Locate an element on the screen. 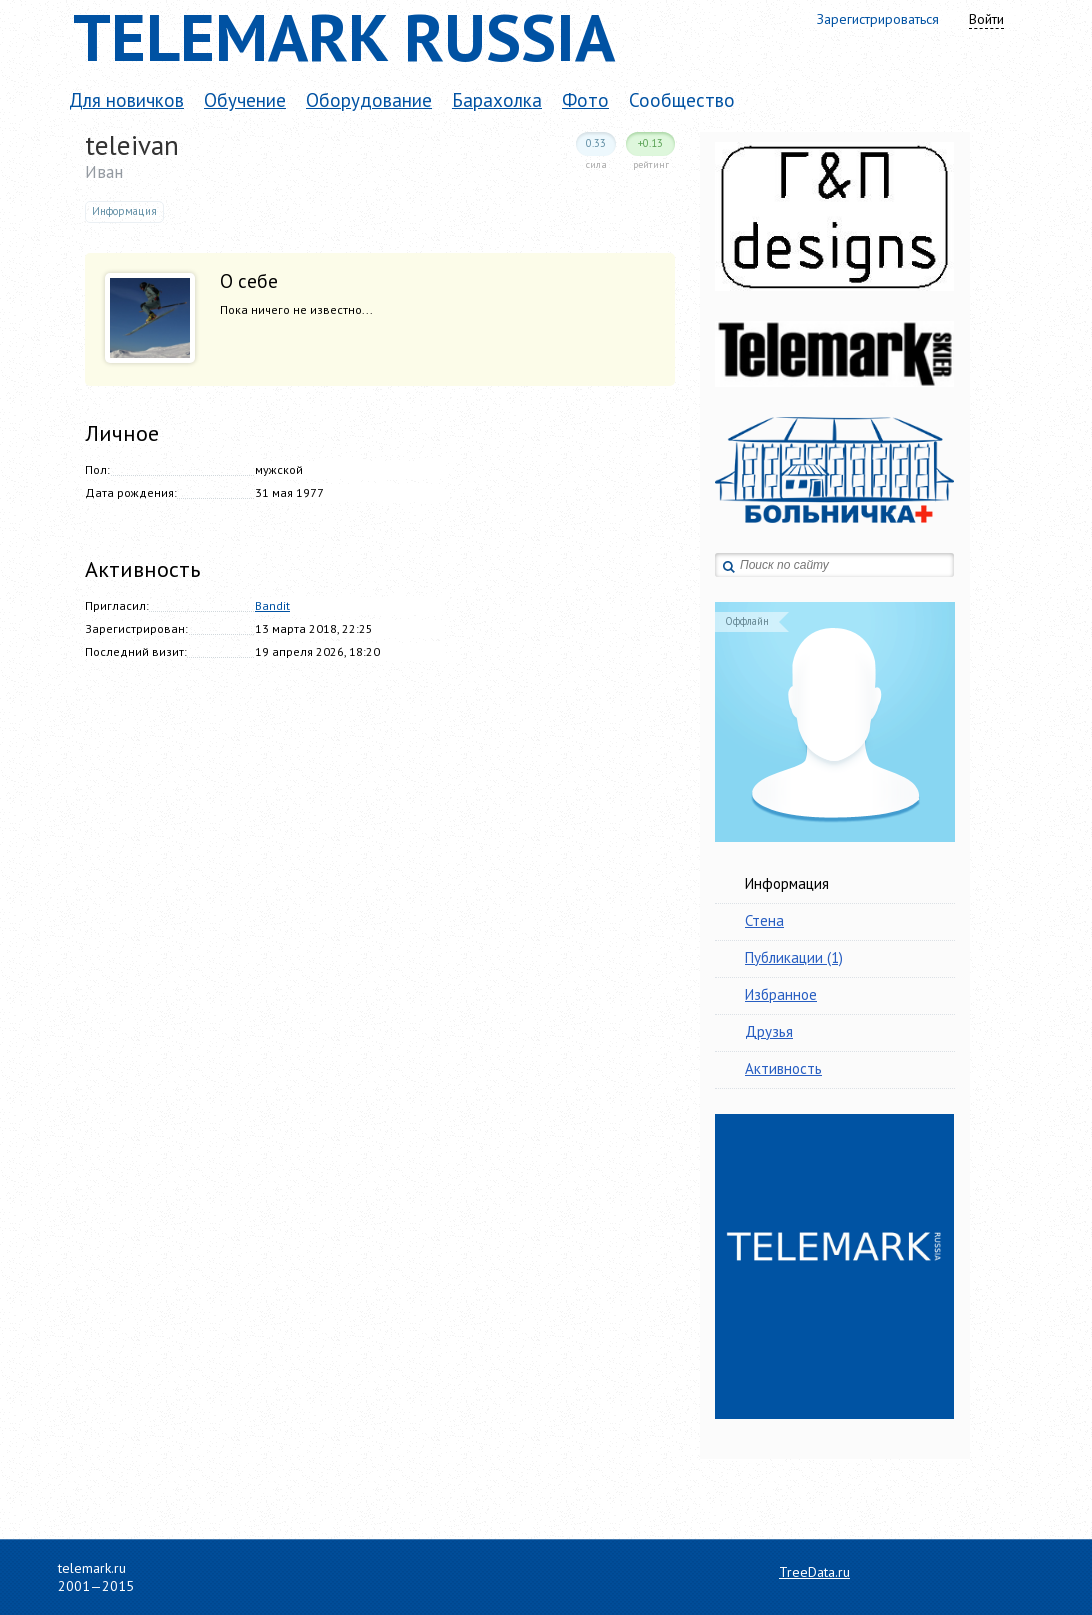 The image size is (1092, 1615). Друзья is located at coordinates (769, 1031).